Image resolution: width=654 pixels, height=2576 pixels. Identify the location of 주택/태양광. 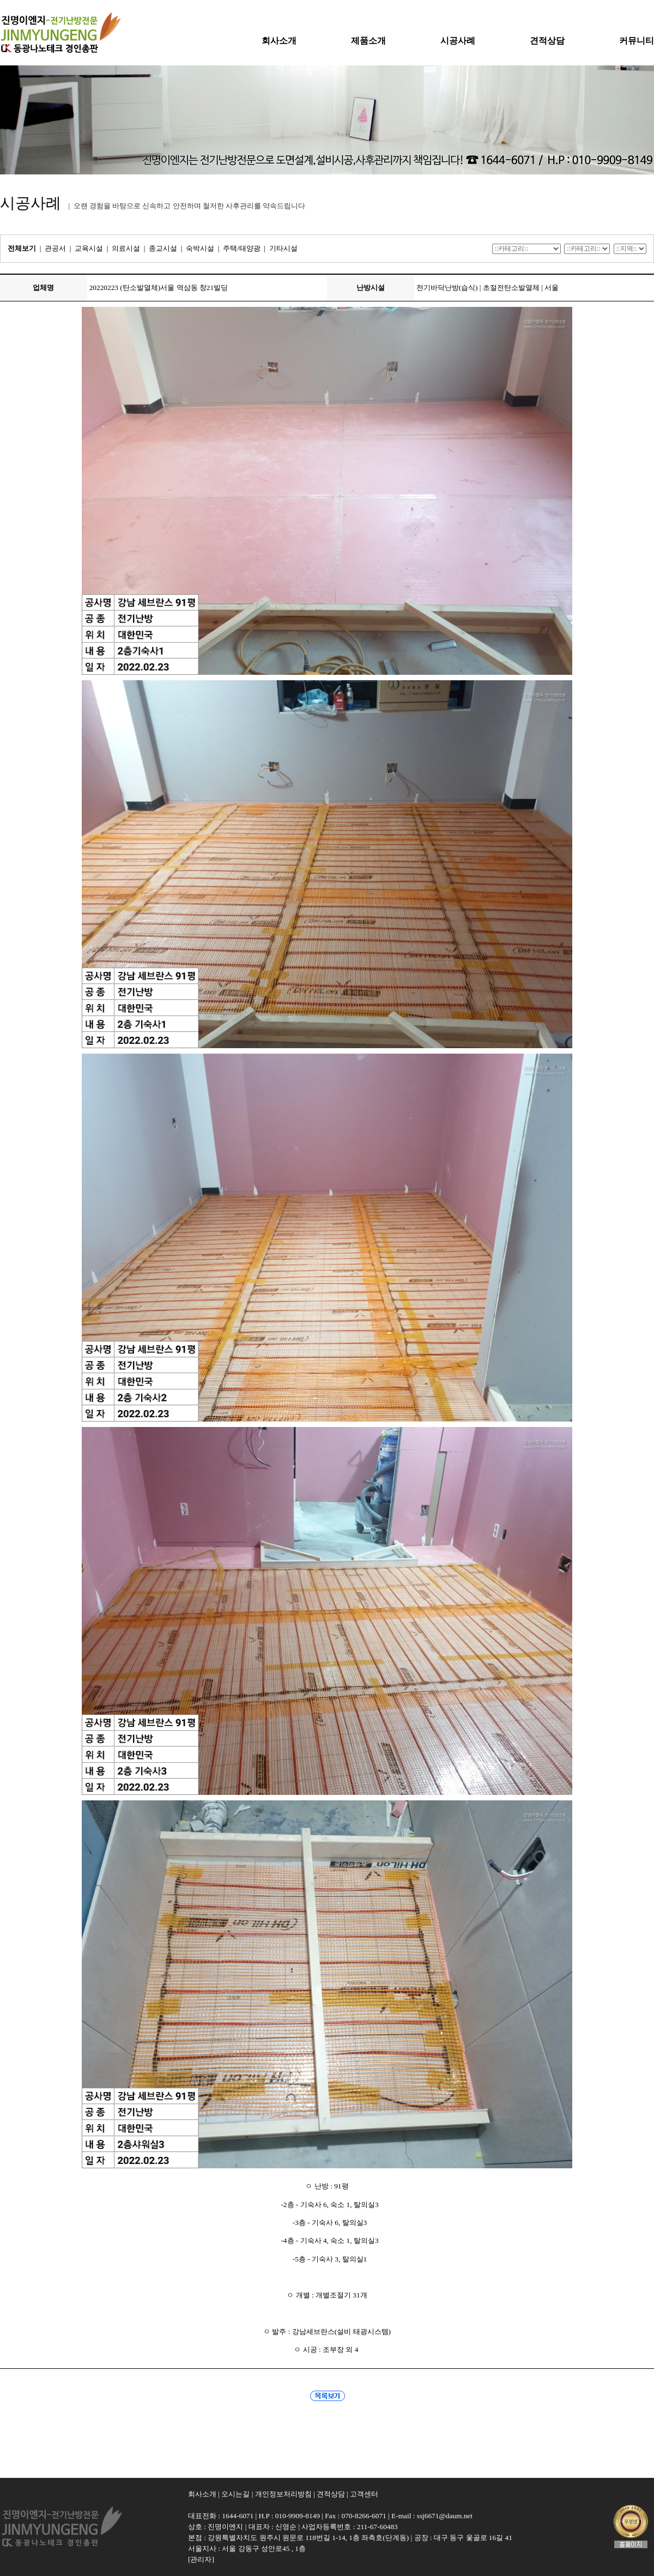
(242, 248).